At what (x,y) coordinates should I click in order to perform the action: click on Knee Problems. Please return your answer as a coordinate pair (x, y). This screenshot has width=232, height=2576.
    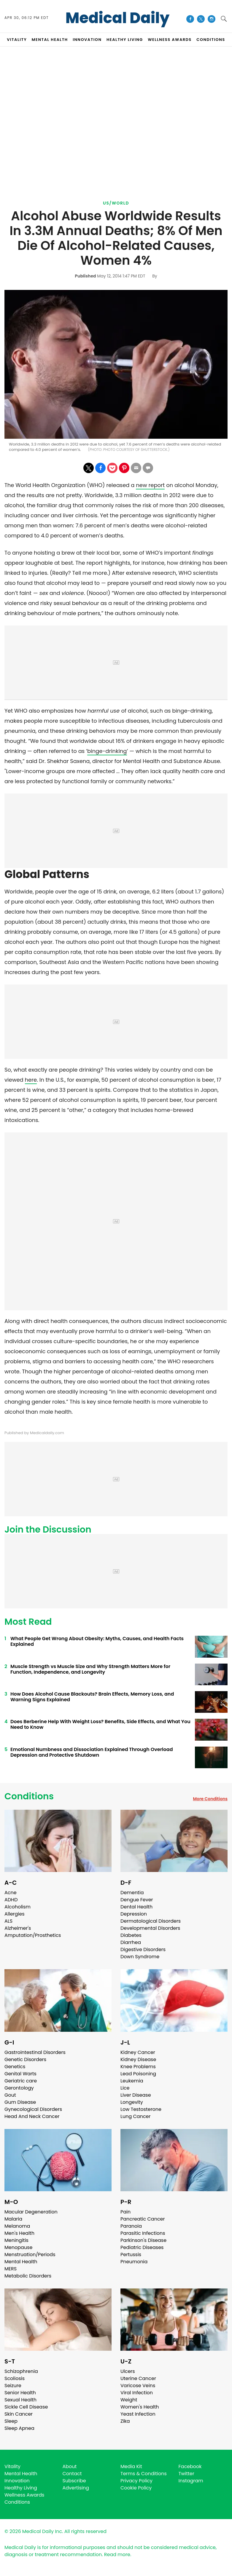
    Looking at the image, I should click on (138, 2066).